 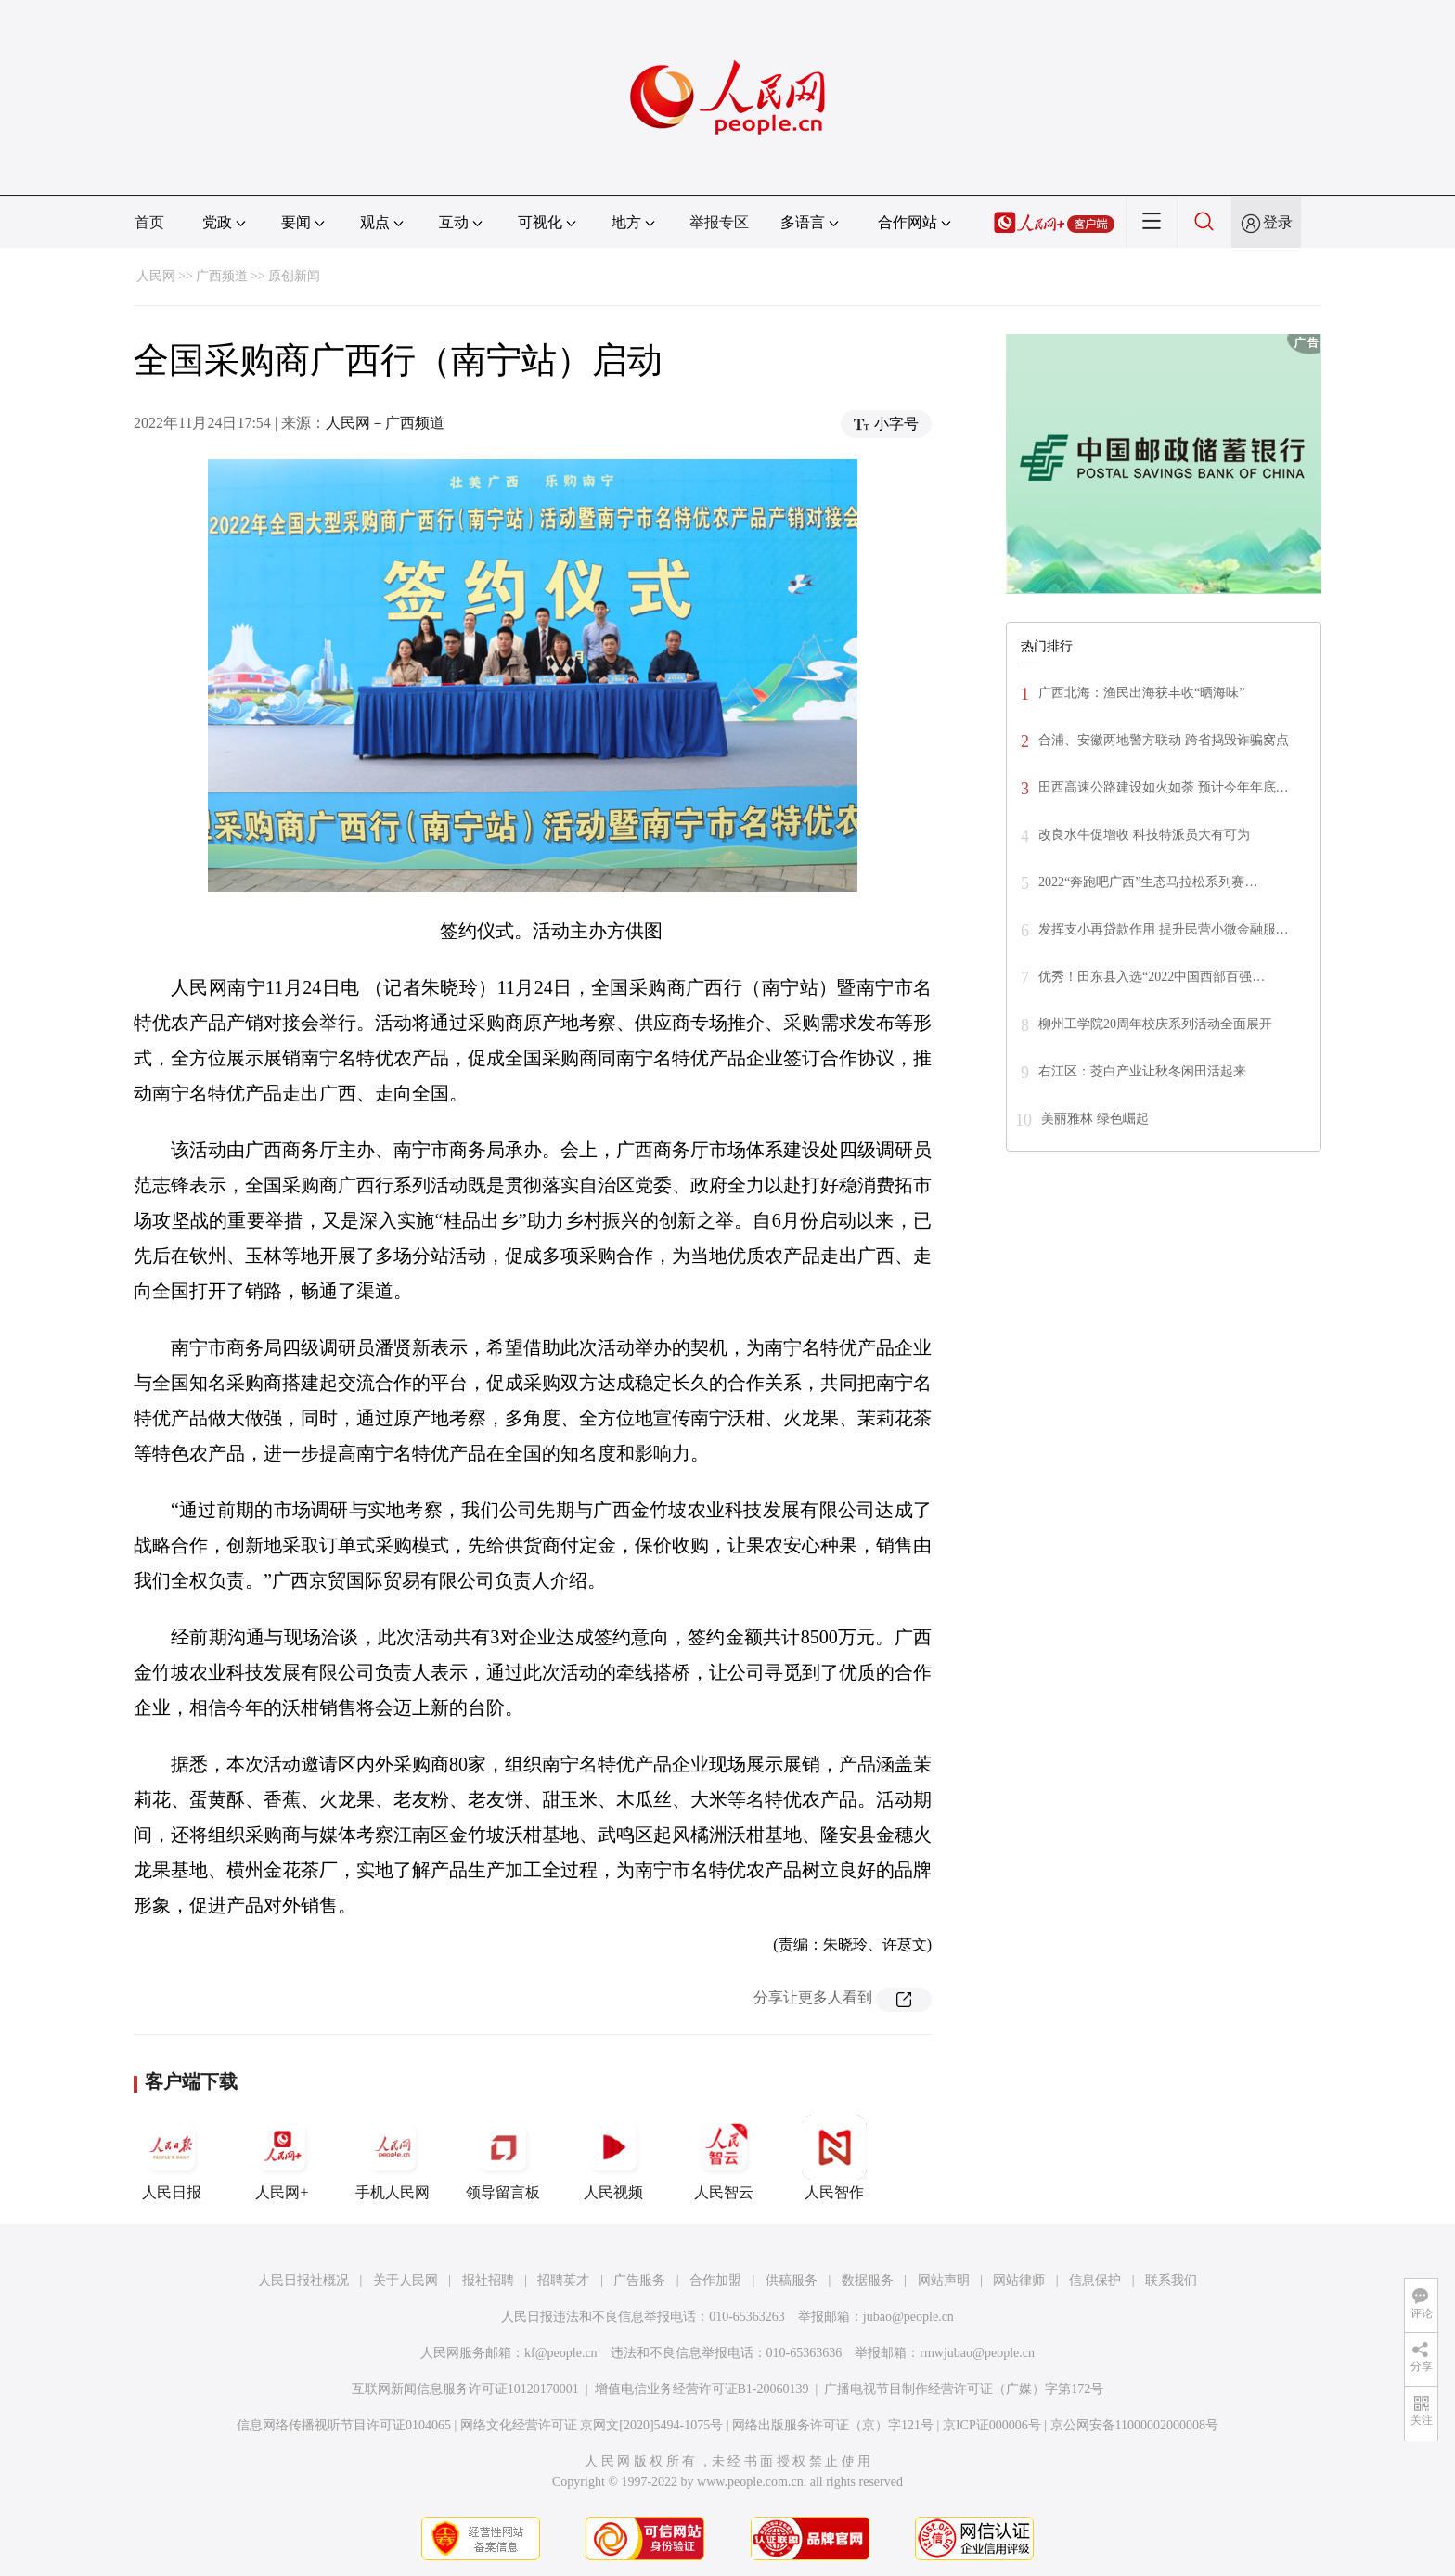 What do you see at coordinates (488, 2280) in the screenshot?
I see `报社招聘` at bounding box center [488, 2280].